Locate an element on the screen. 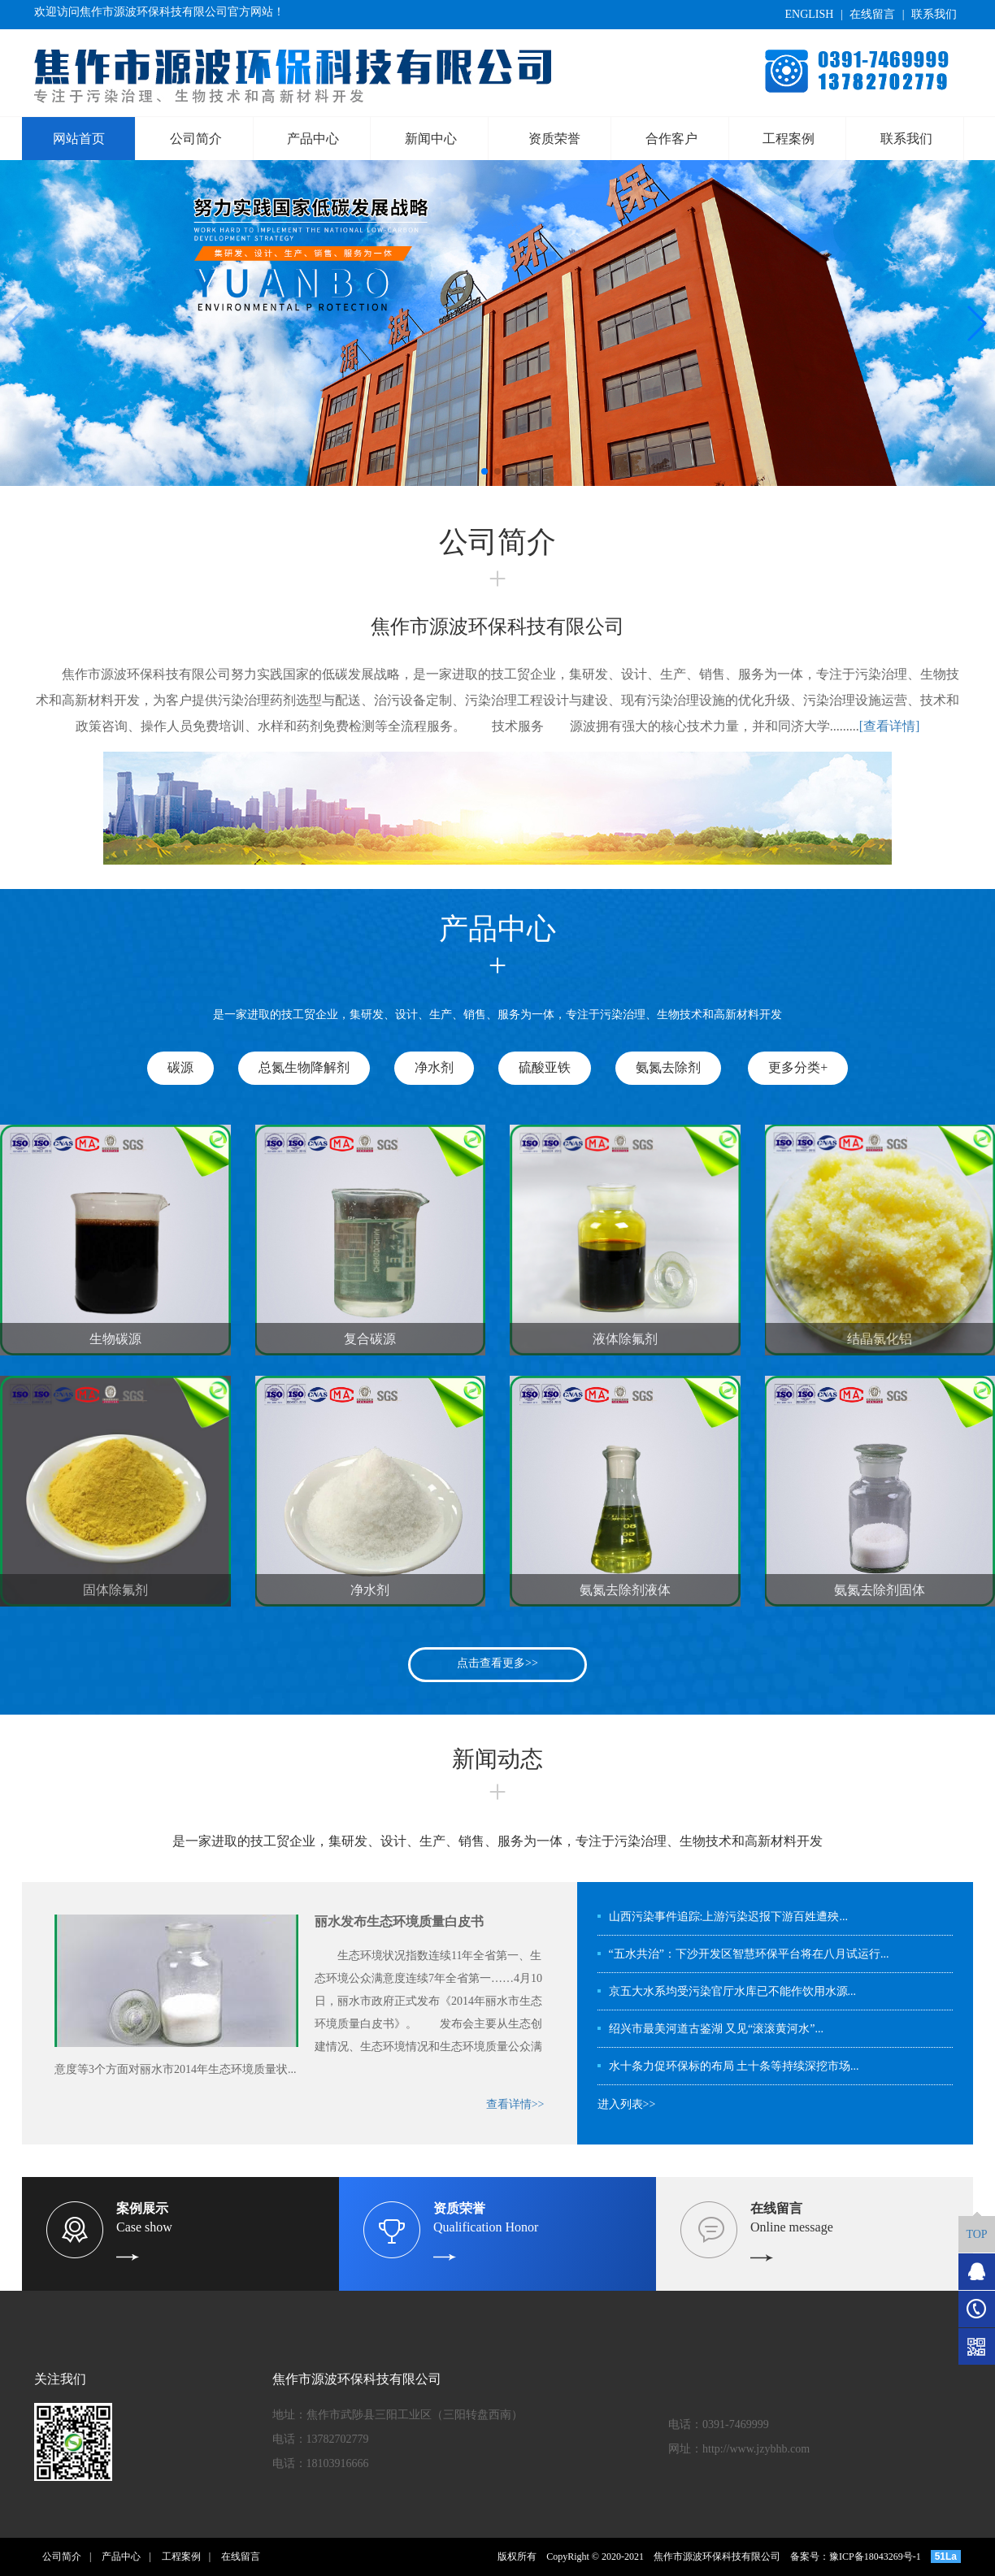  公司简介 is located at coordinates (196, 138).